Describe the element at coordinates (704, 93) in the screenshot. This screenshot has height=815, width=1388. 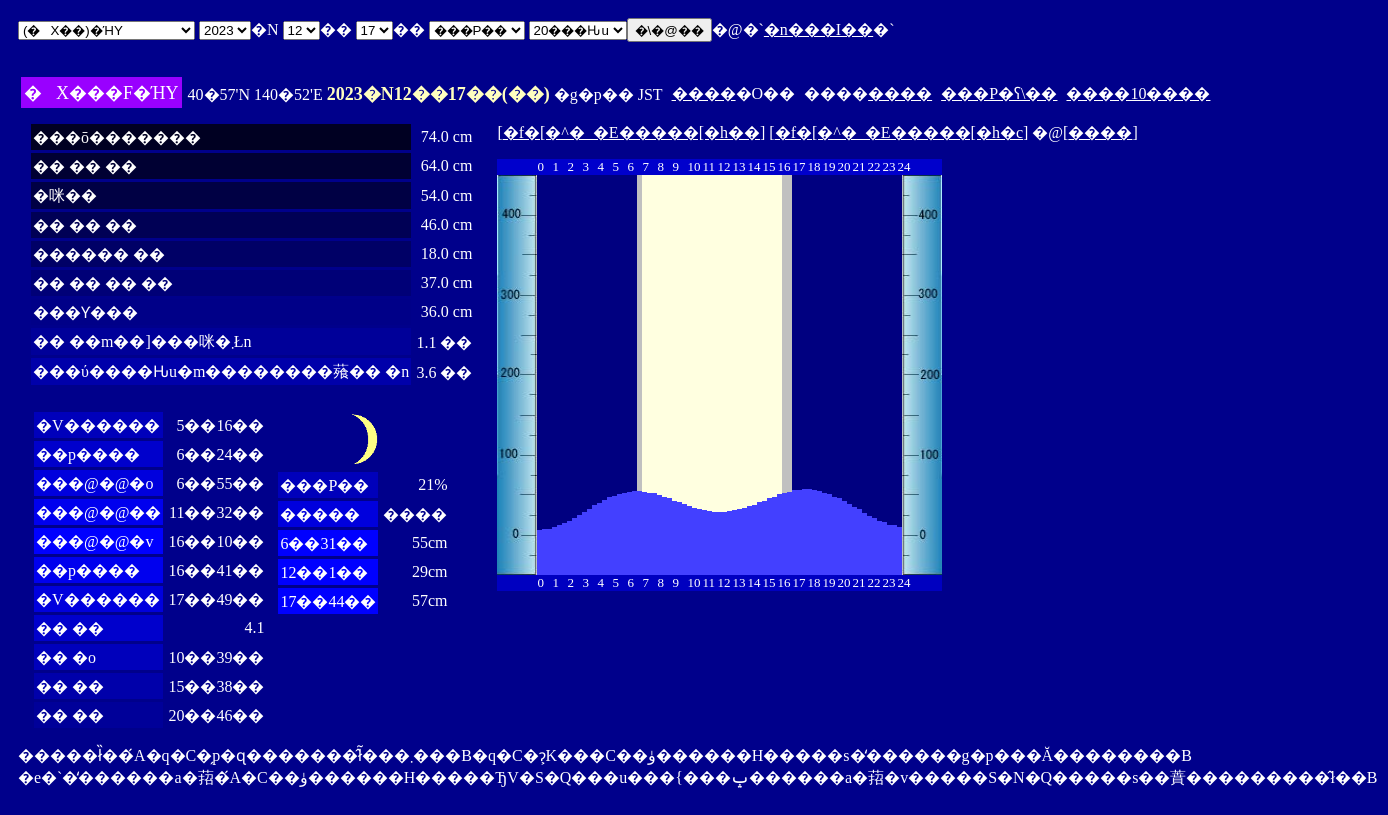
I see `����` at that location.